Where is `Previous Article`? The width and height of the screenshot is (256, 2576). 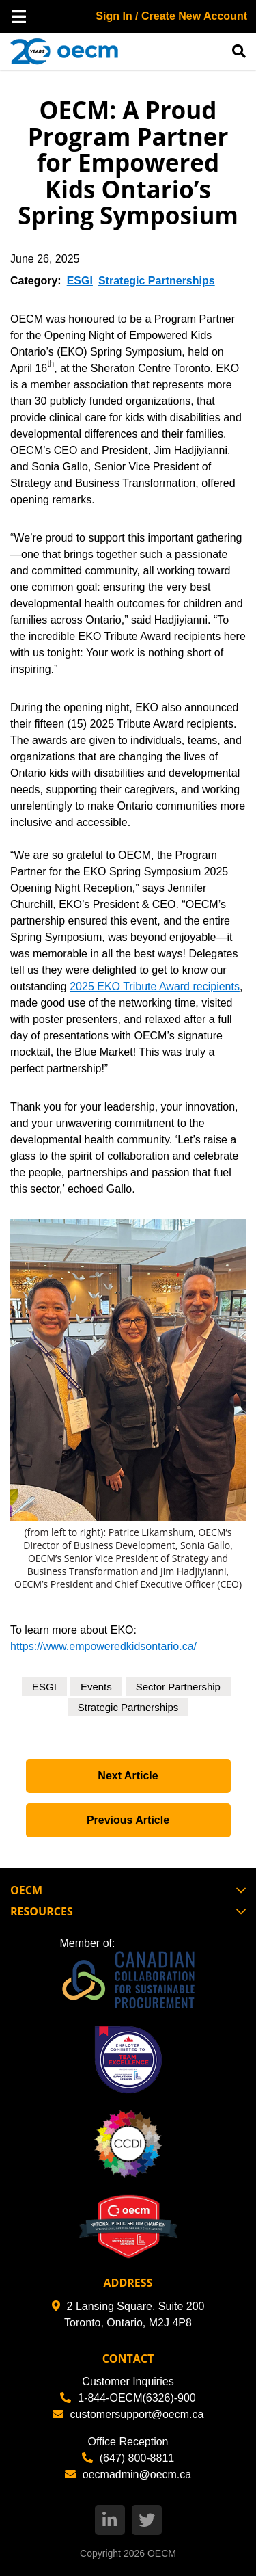 Previous Article is located at coordinates (128, 1820).